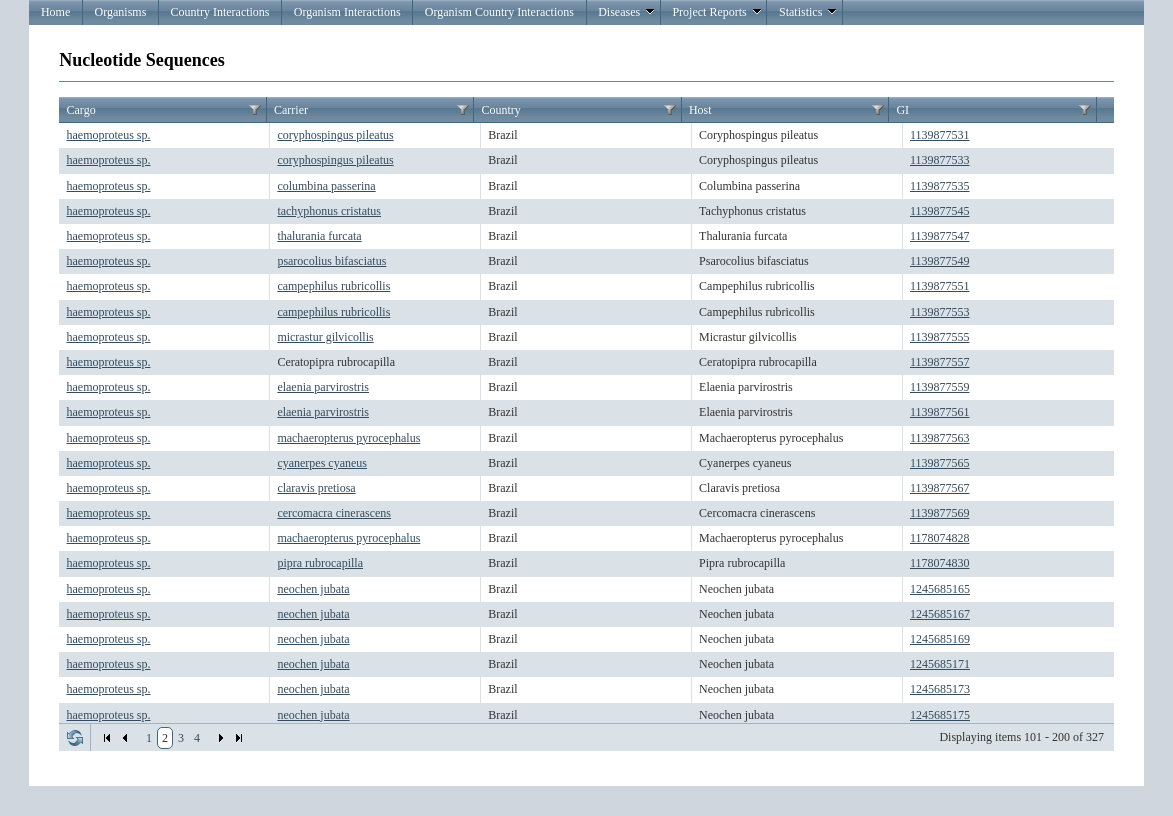  Describe the element at coordinates (700, 110) in the screenshot. I see `Host` at that location.